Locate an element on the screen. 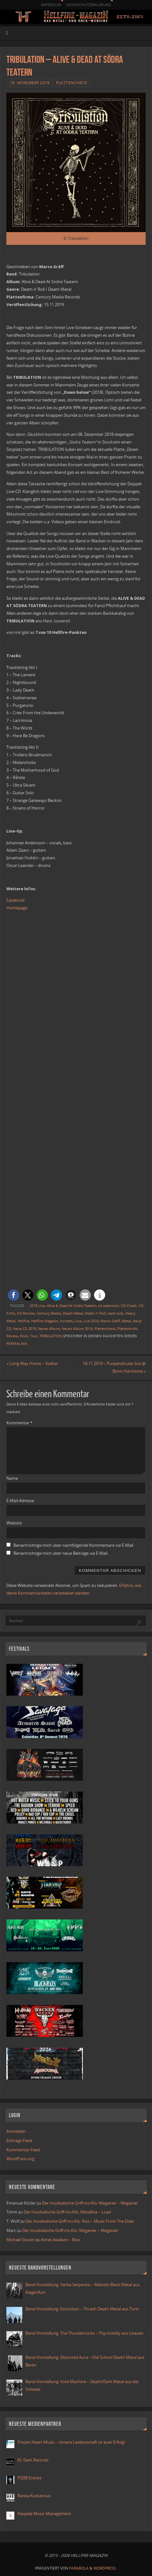 The height and width of the screenshot is (2576, 152). cd rezension is located at coordinates (108, 1305).